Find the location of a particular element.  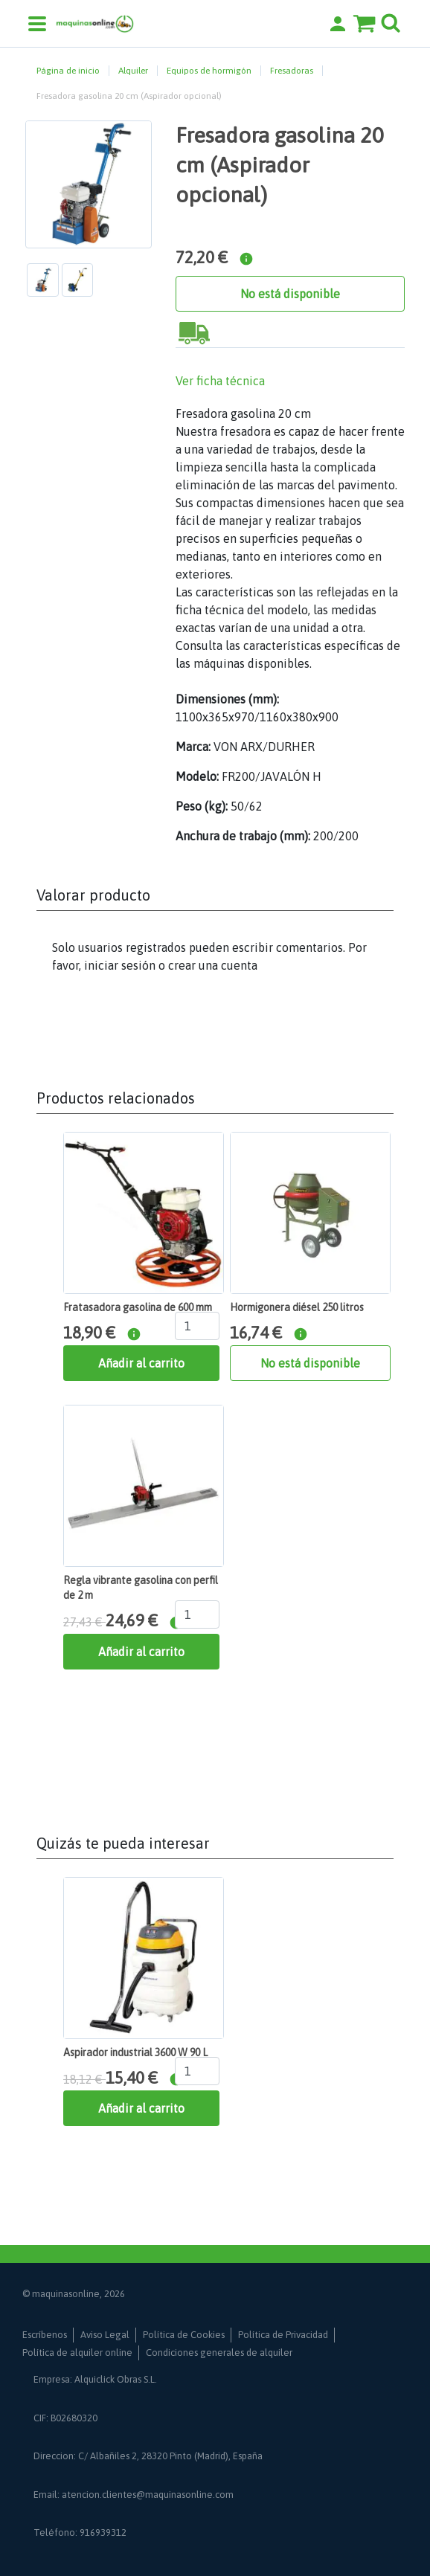

Regla vibrante gasolina con perfil de 2 m is located at coordinates (140, 1587).